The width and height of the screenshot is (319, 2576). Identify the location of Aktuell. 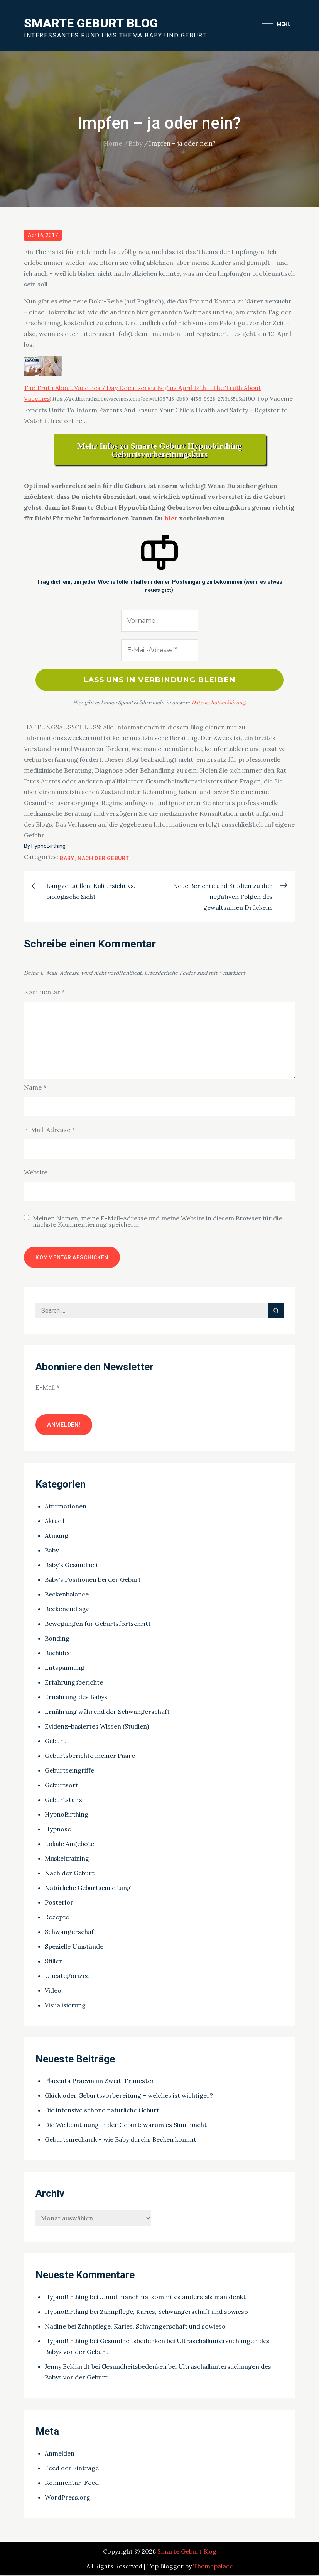
(54, 1521).